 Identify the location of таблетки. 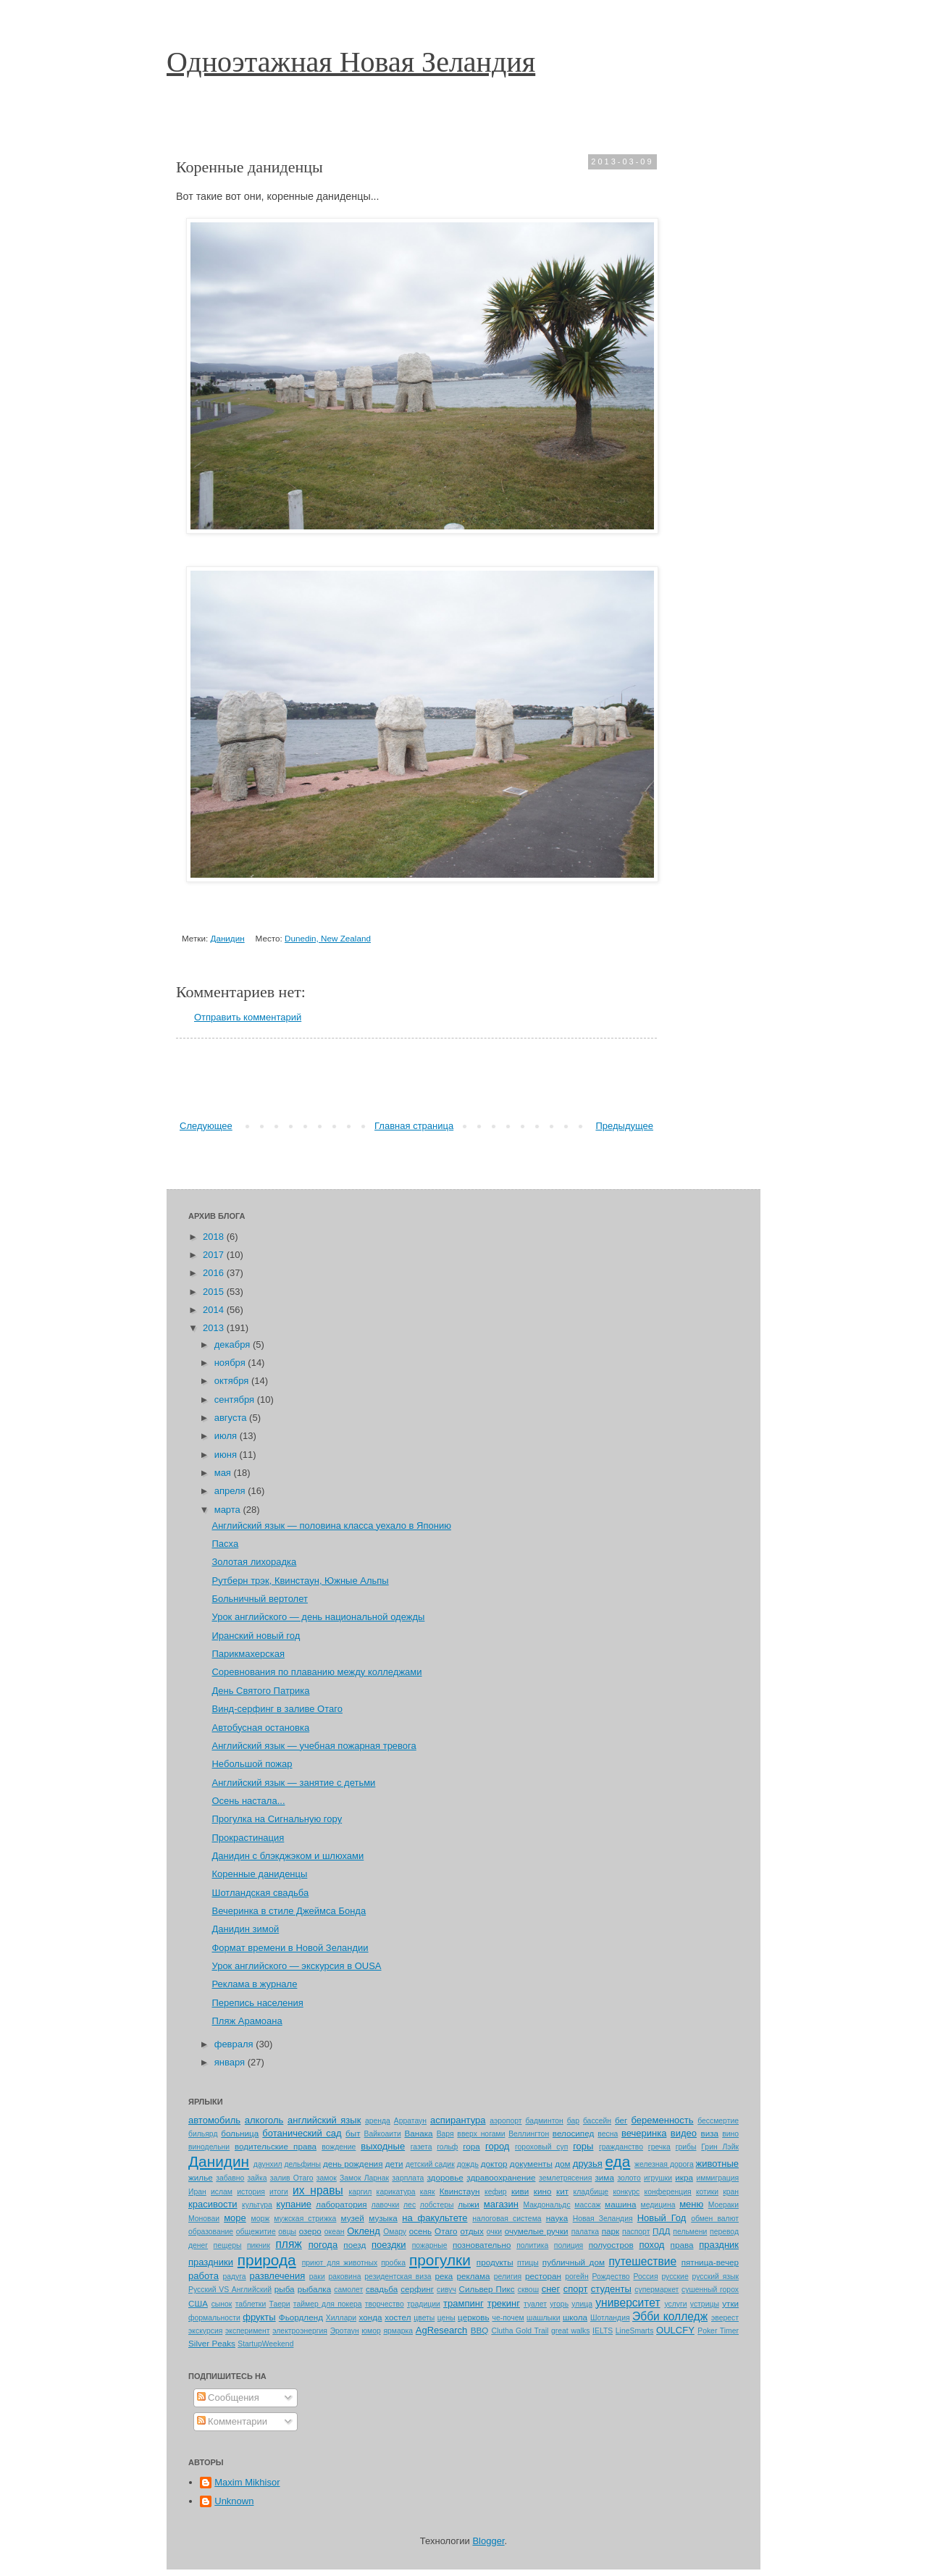
(251, 2304).